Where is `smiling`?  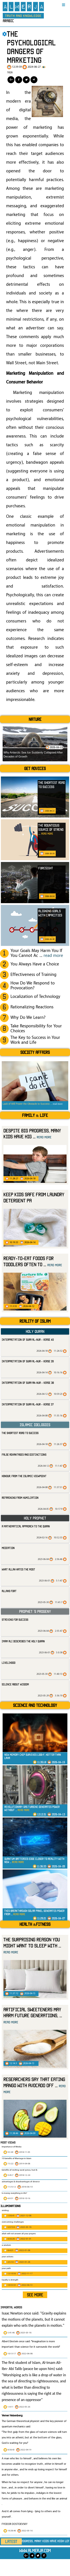
smiling is located at coordinates (5, 2210).